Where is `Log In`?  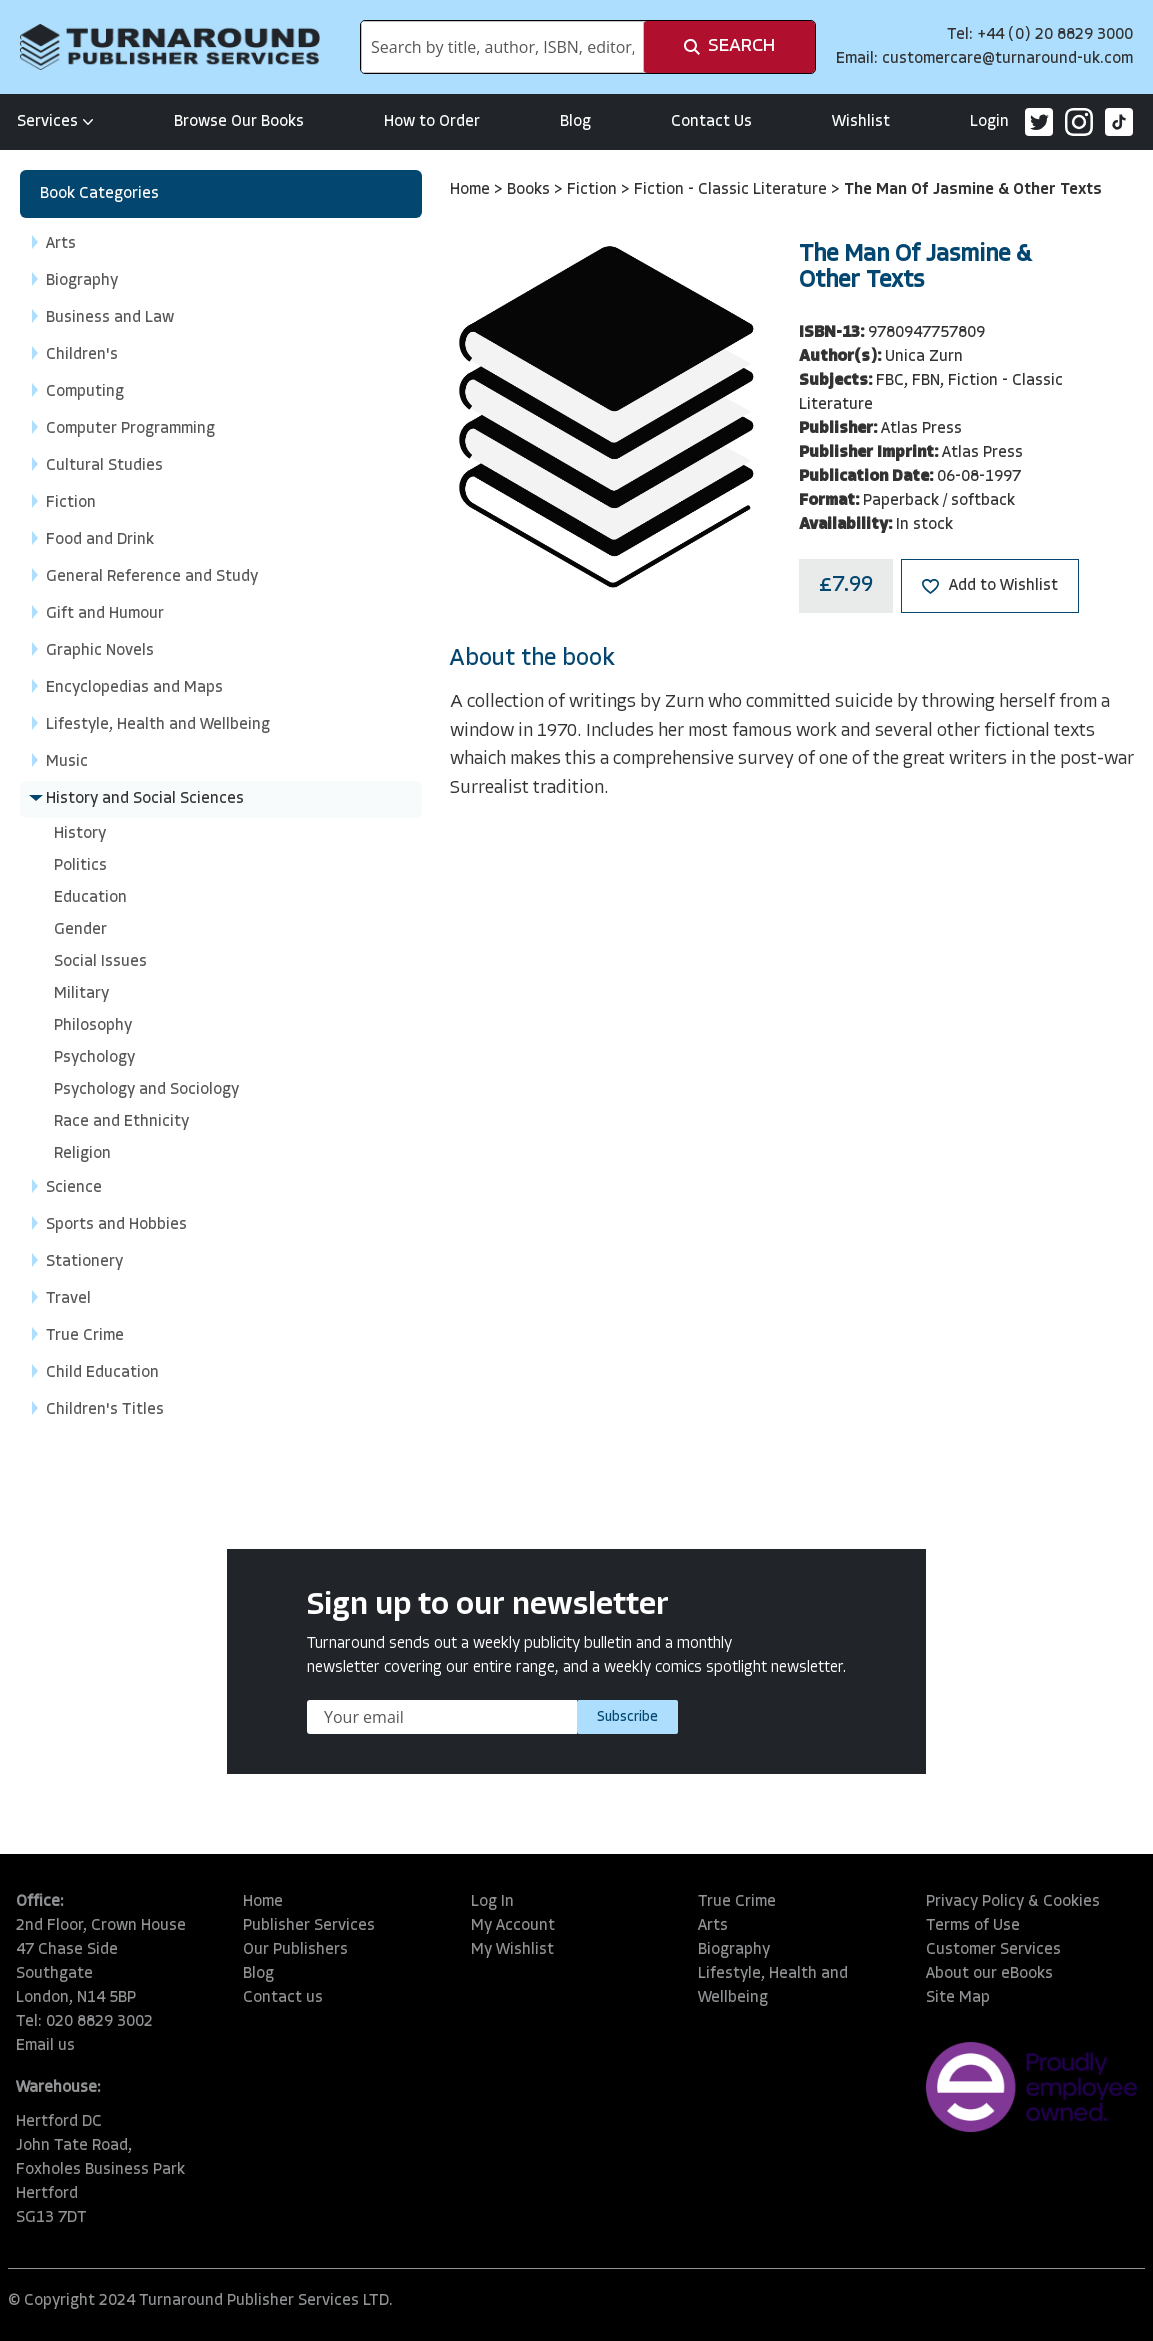
Log In is located at coordinates (492, 1902).